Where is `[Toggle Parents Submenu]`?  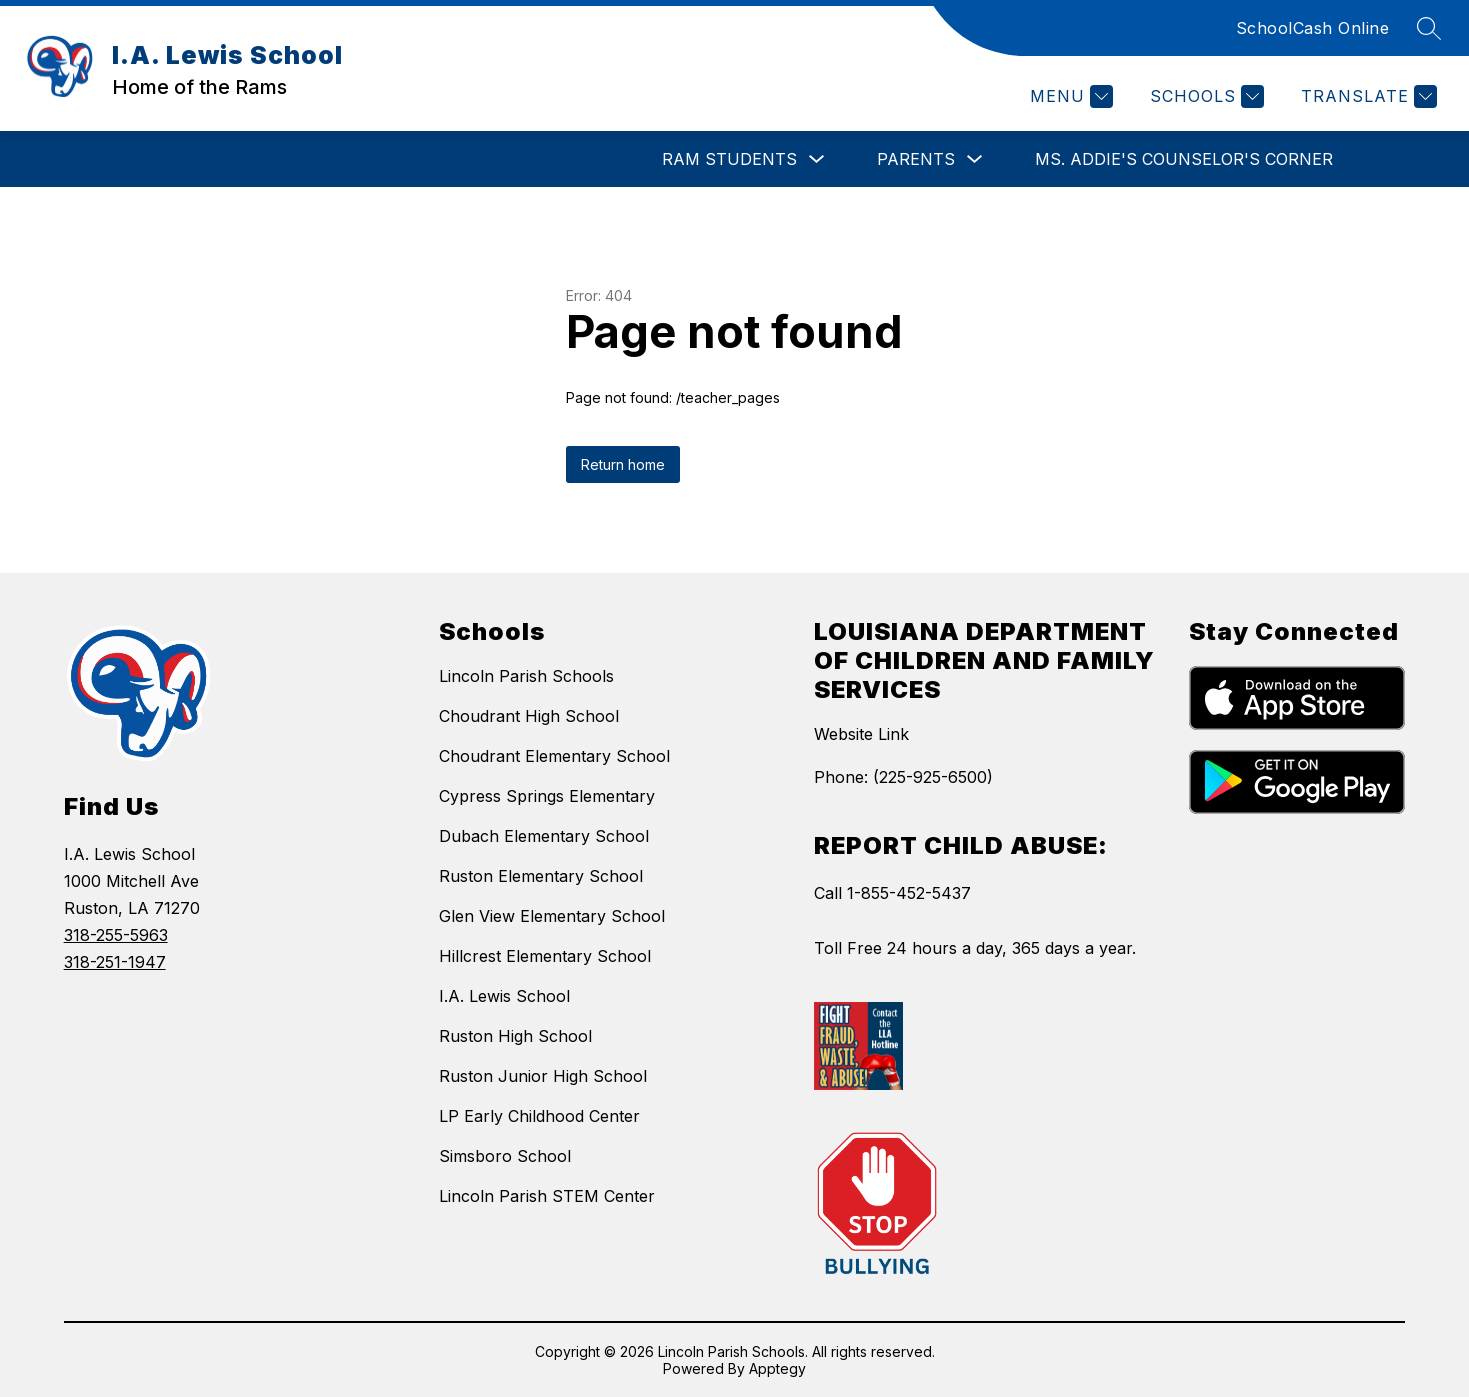 [Toggle Parents Submenu] is located at coordinates (975, 159).